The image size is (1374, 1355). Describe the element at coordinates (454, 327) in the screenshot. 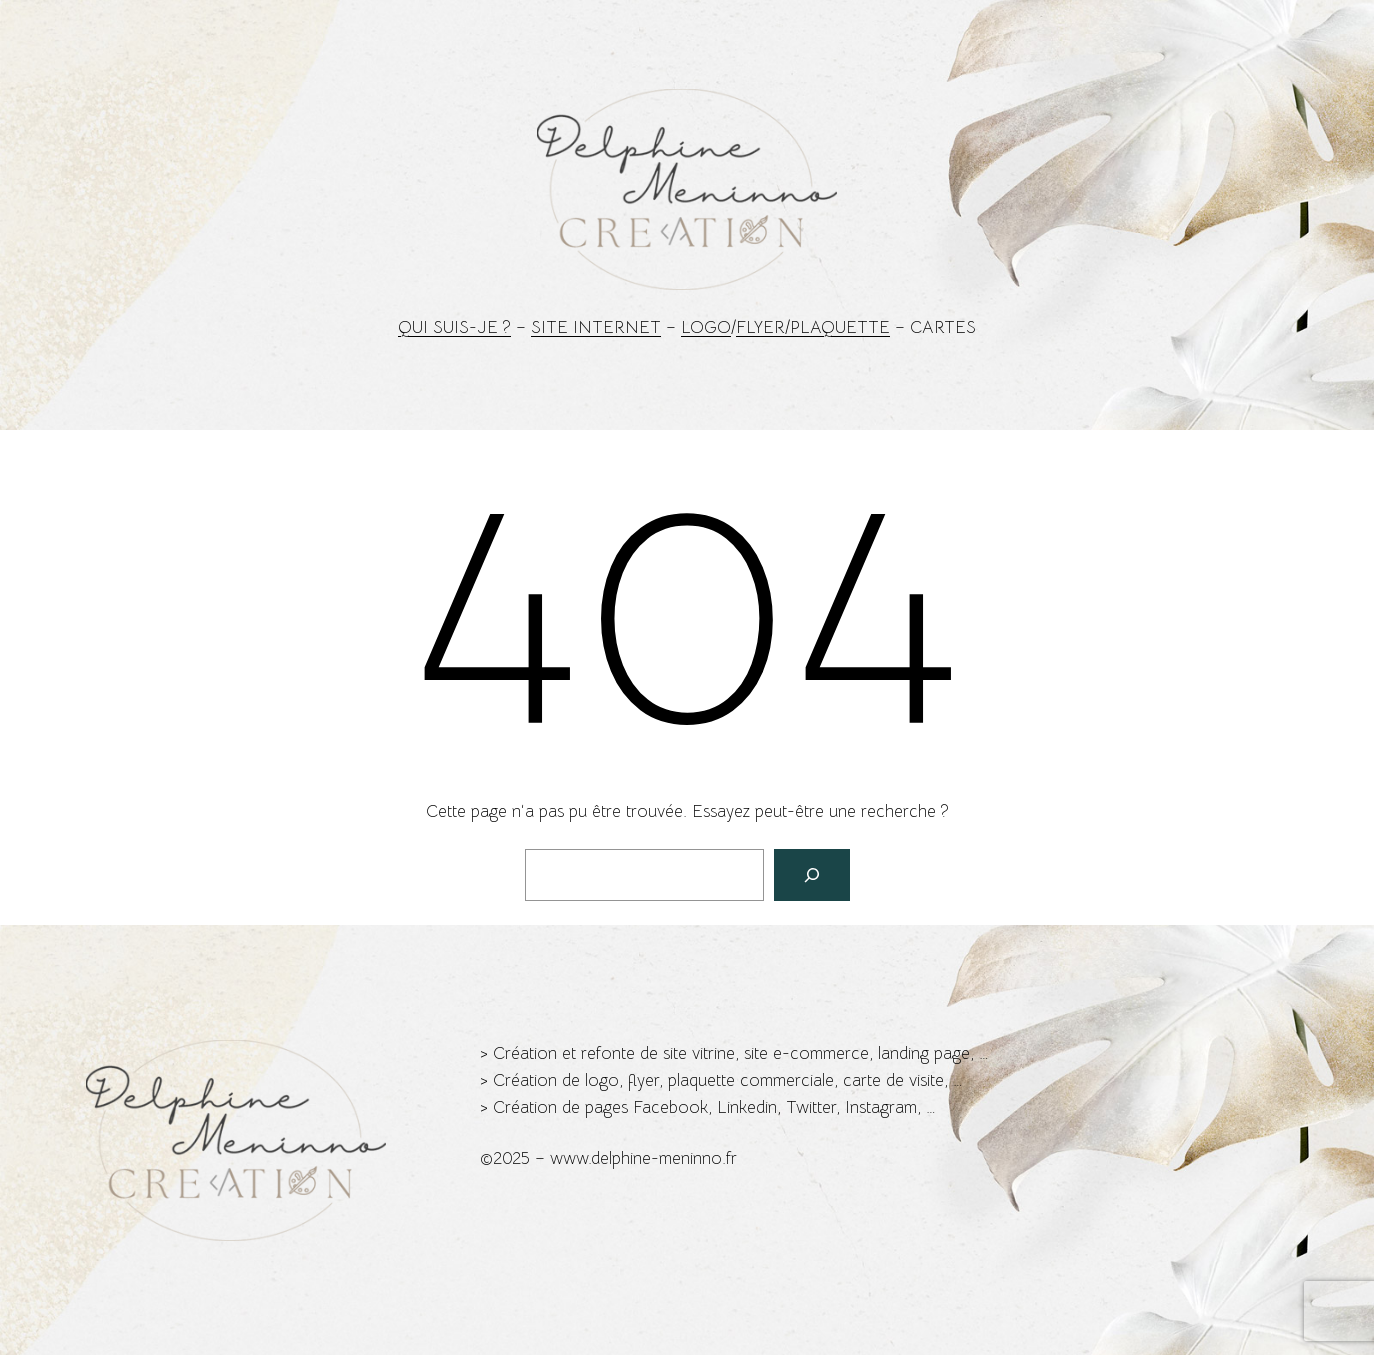

I see `Qui suis-je ?` at that location.